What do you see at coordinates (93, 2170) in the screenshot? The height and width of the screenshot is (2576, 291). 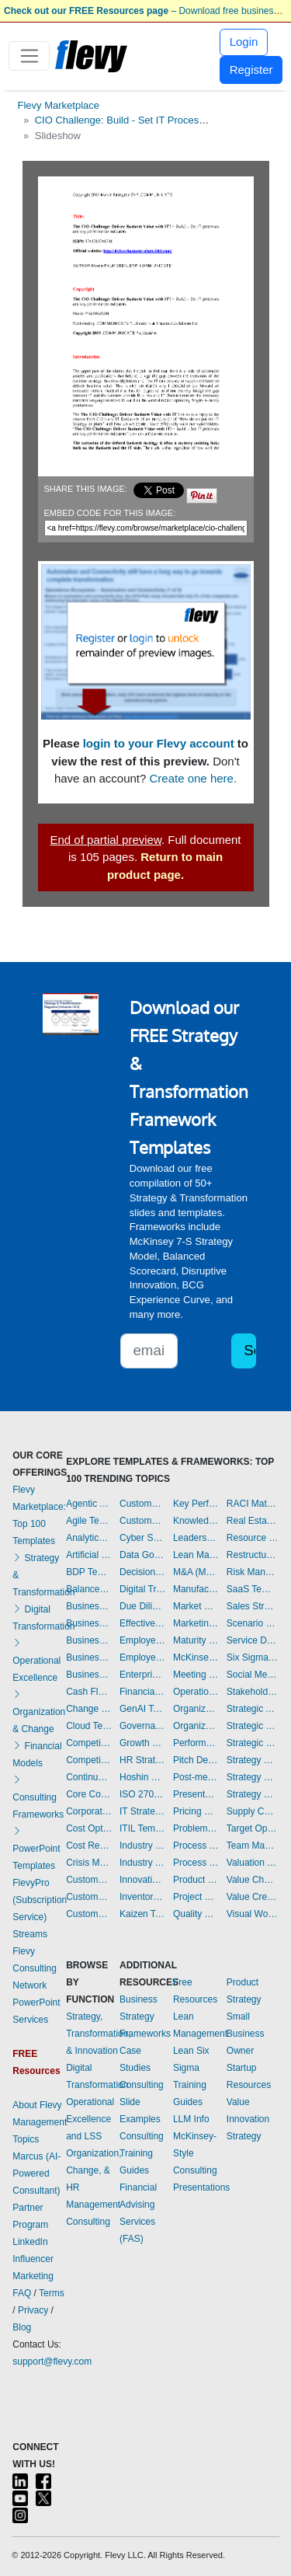 I see `Organization, Change, & HR` at bounding box center [93, 2170].